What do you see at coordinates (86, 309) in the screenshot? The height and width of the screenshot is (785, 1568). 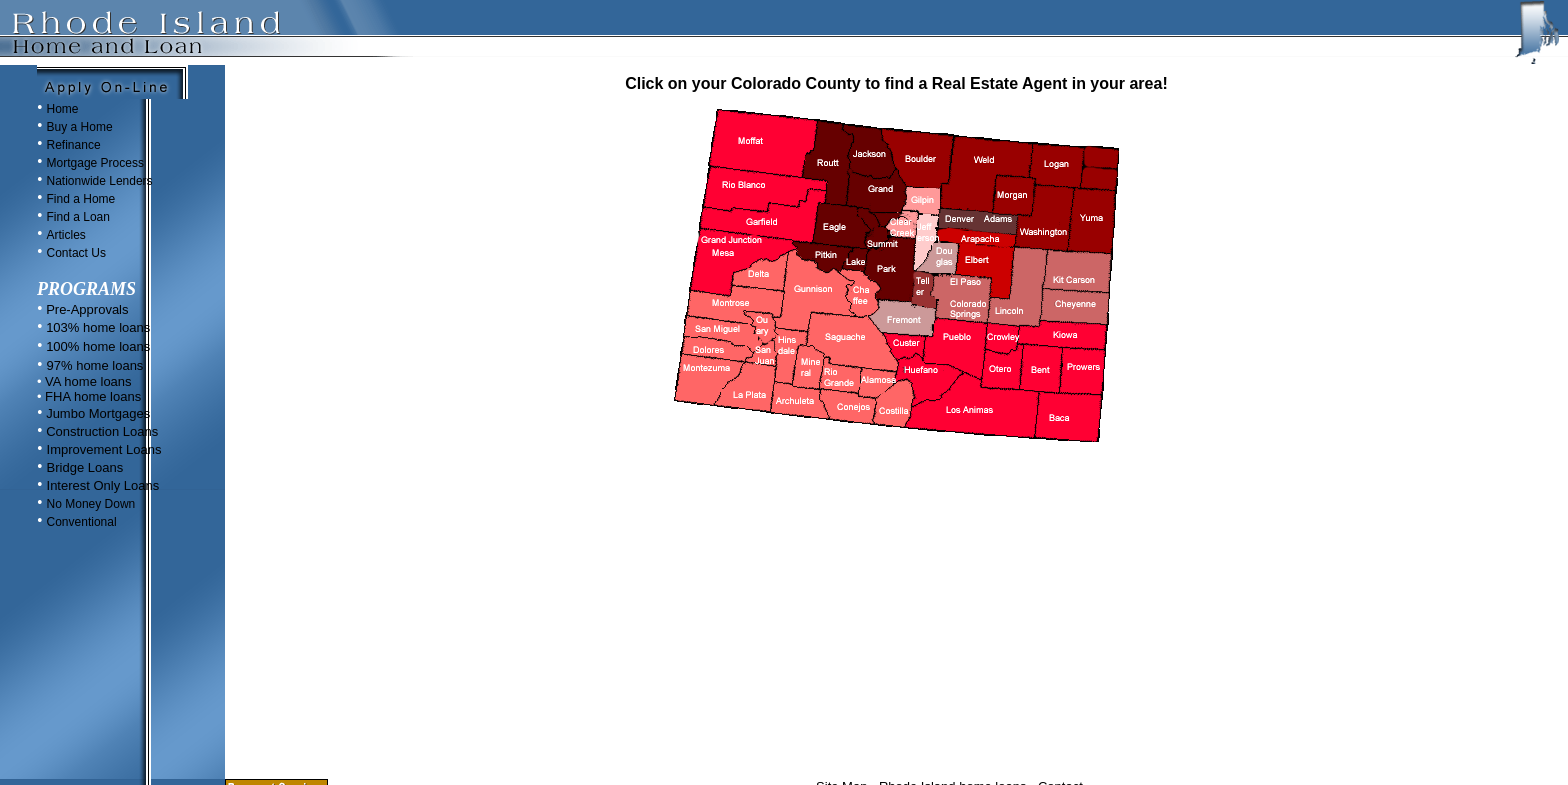 I see `Pre-Approvals` at bounding box center [86, 309].